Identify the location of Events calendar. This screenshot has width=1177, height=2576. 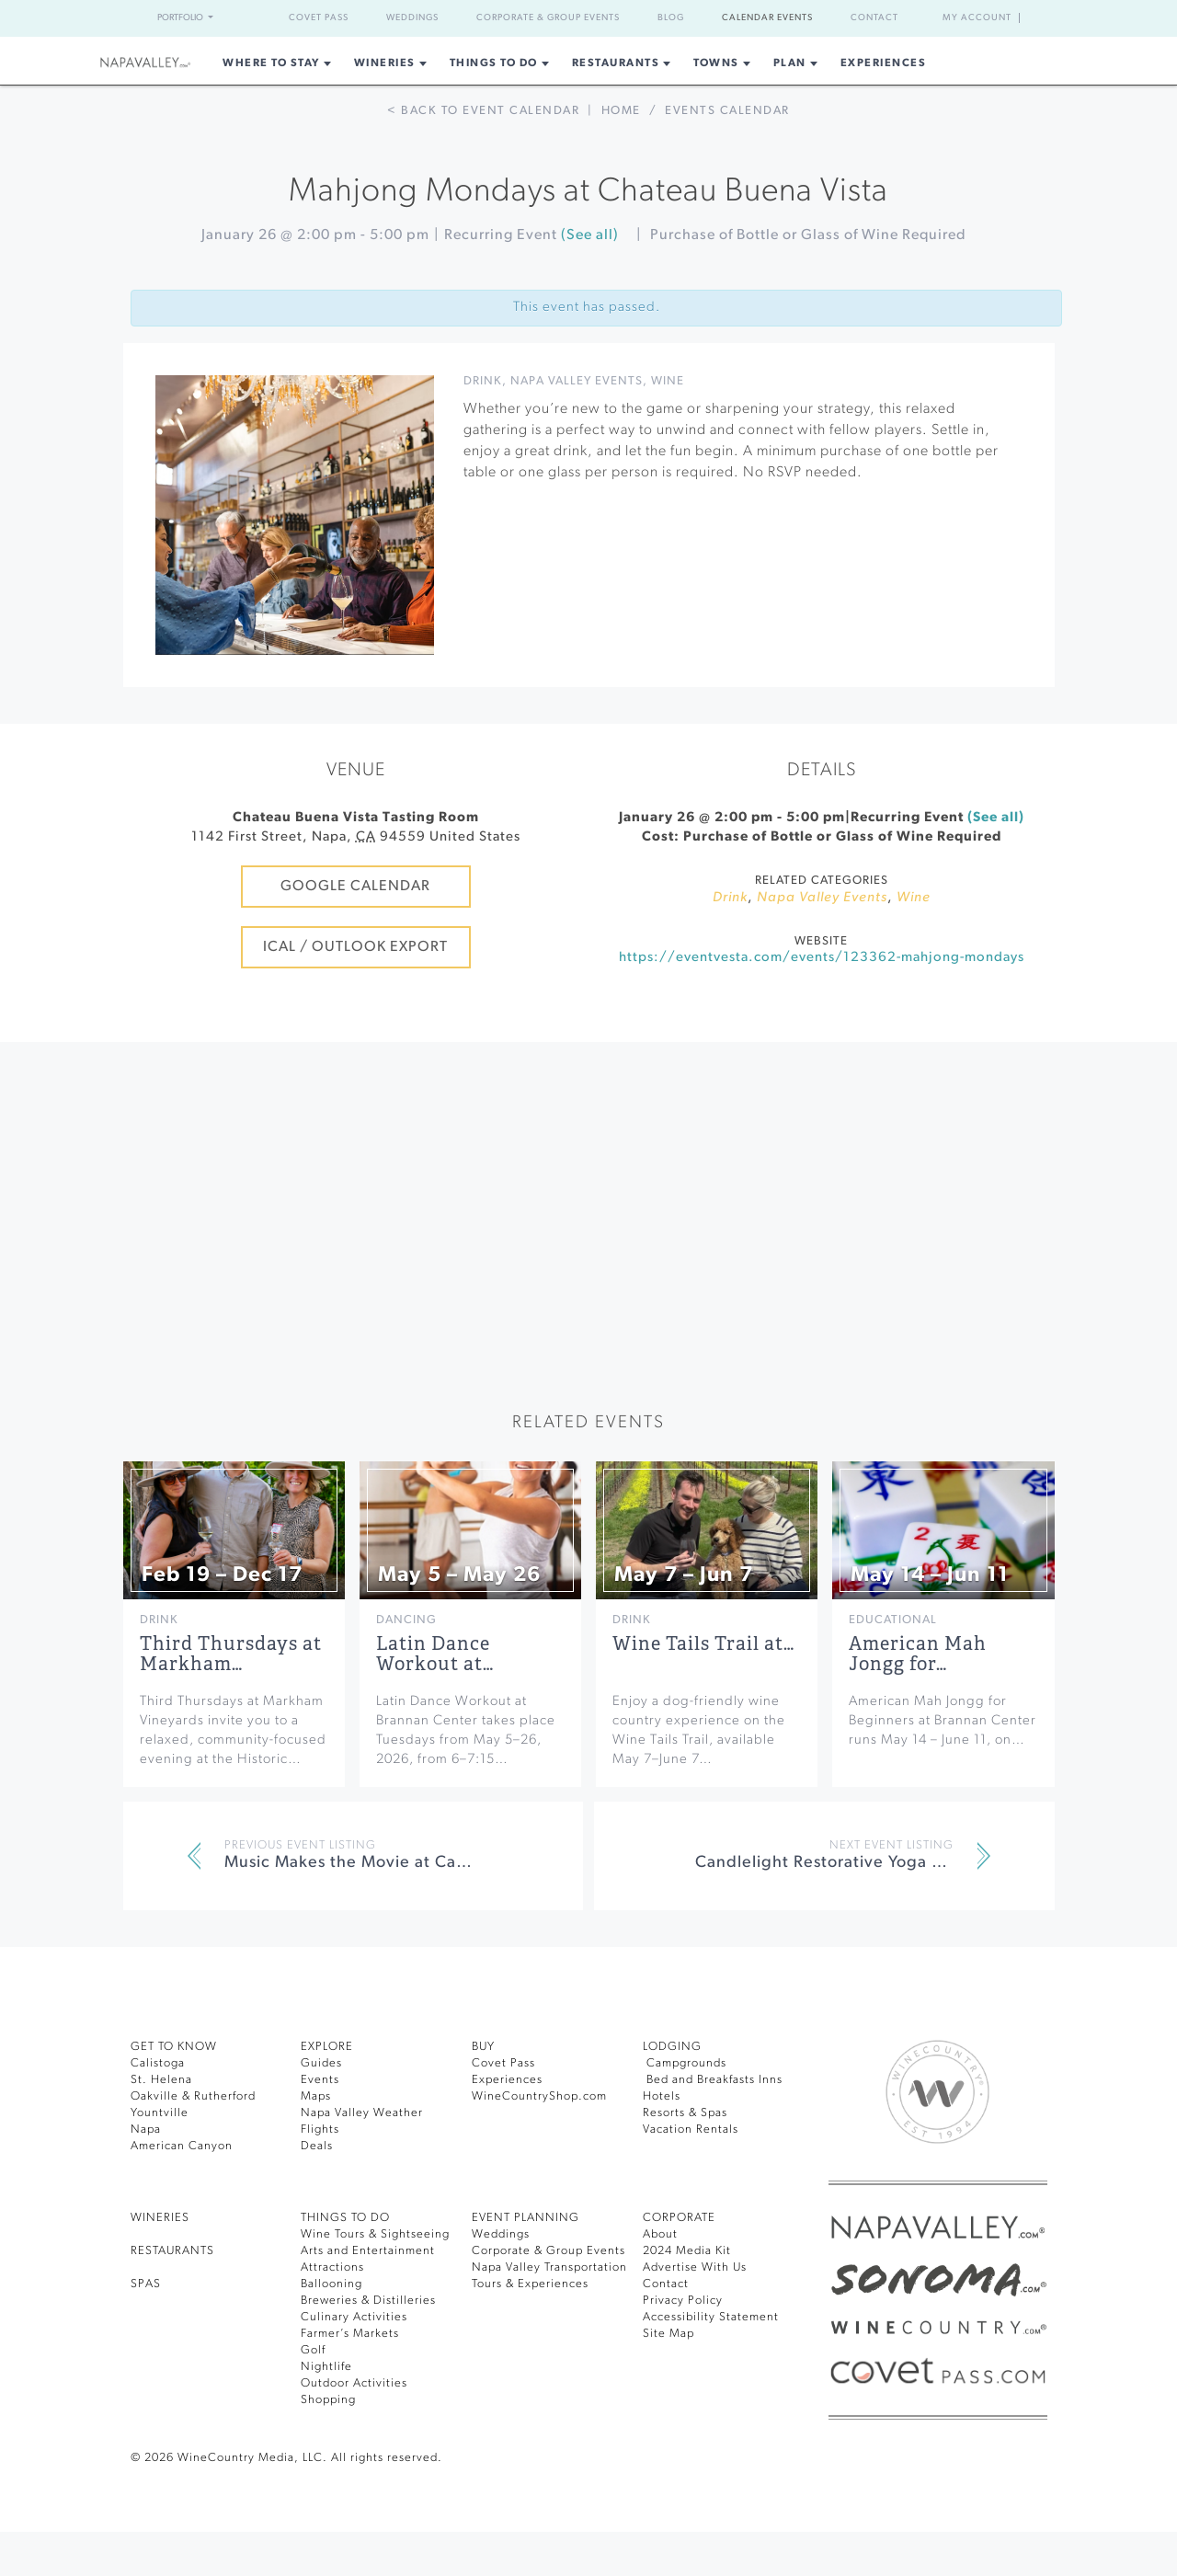
(727, 111).